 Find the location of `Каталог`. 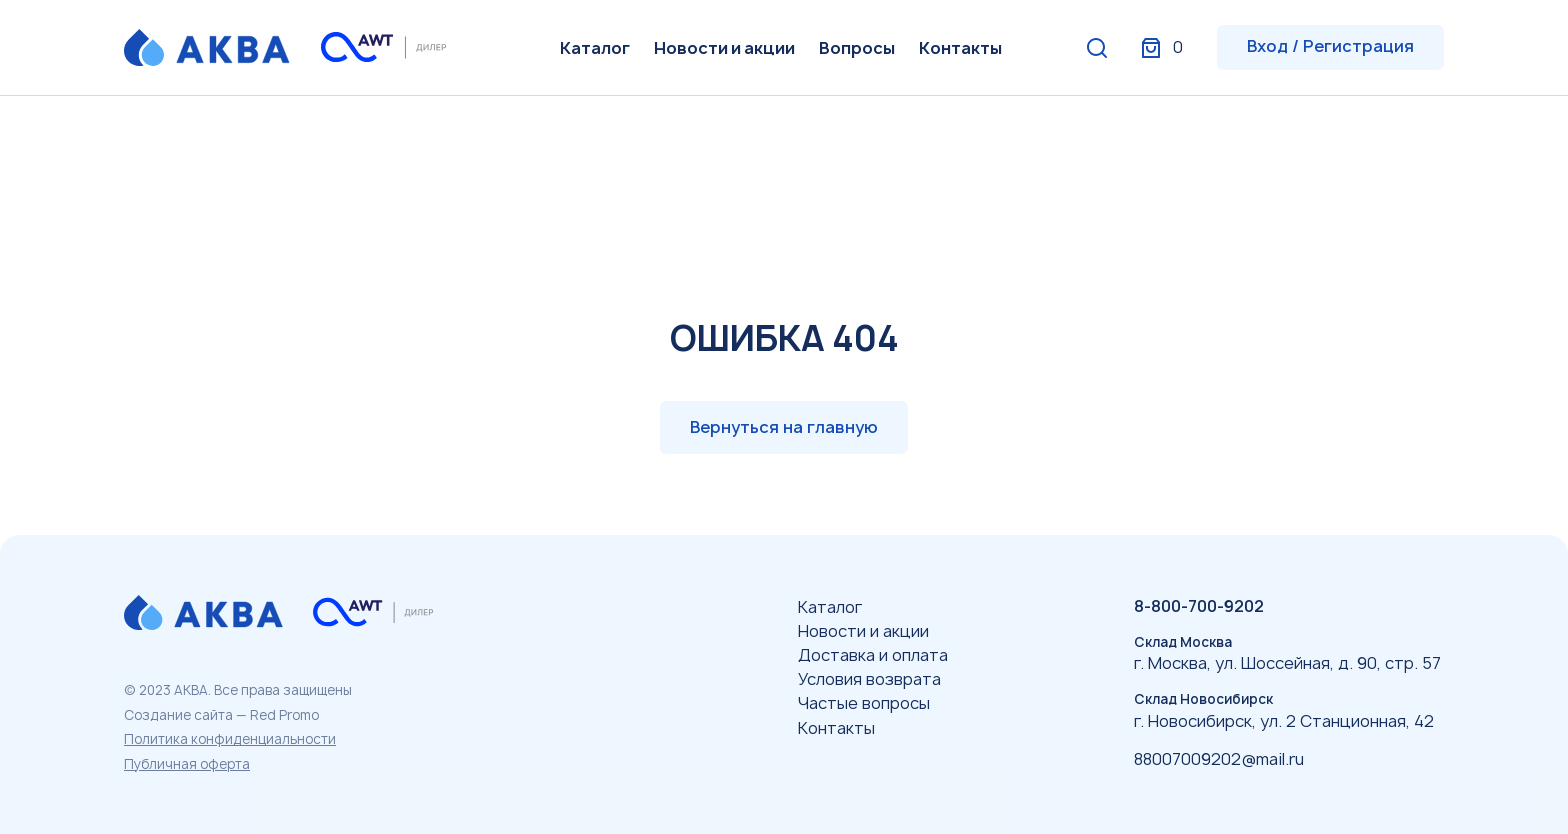

Каталог is located at coordinates (595, 48).